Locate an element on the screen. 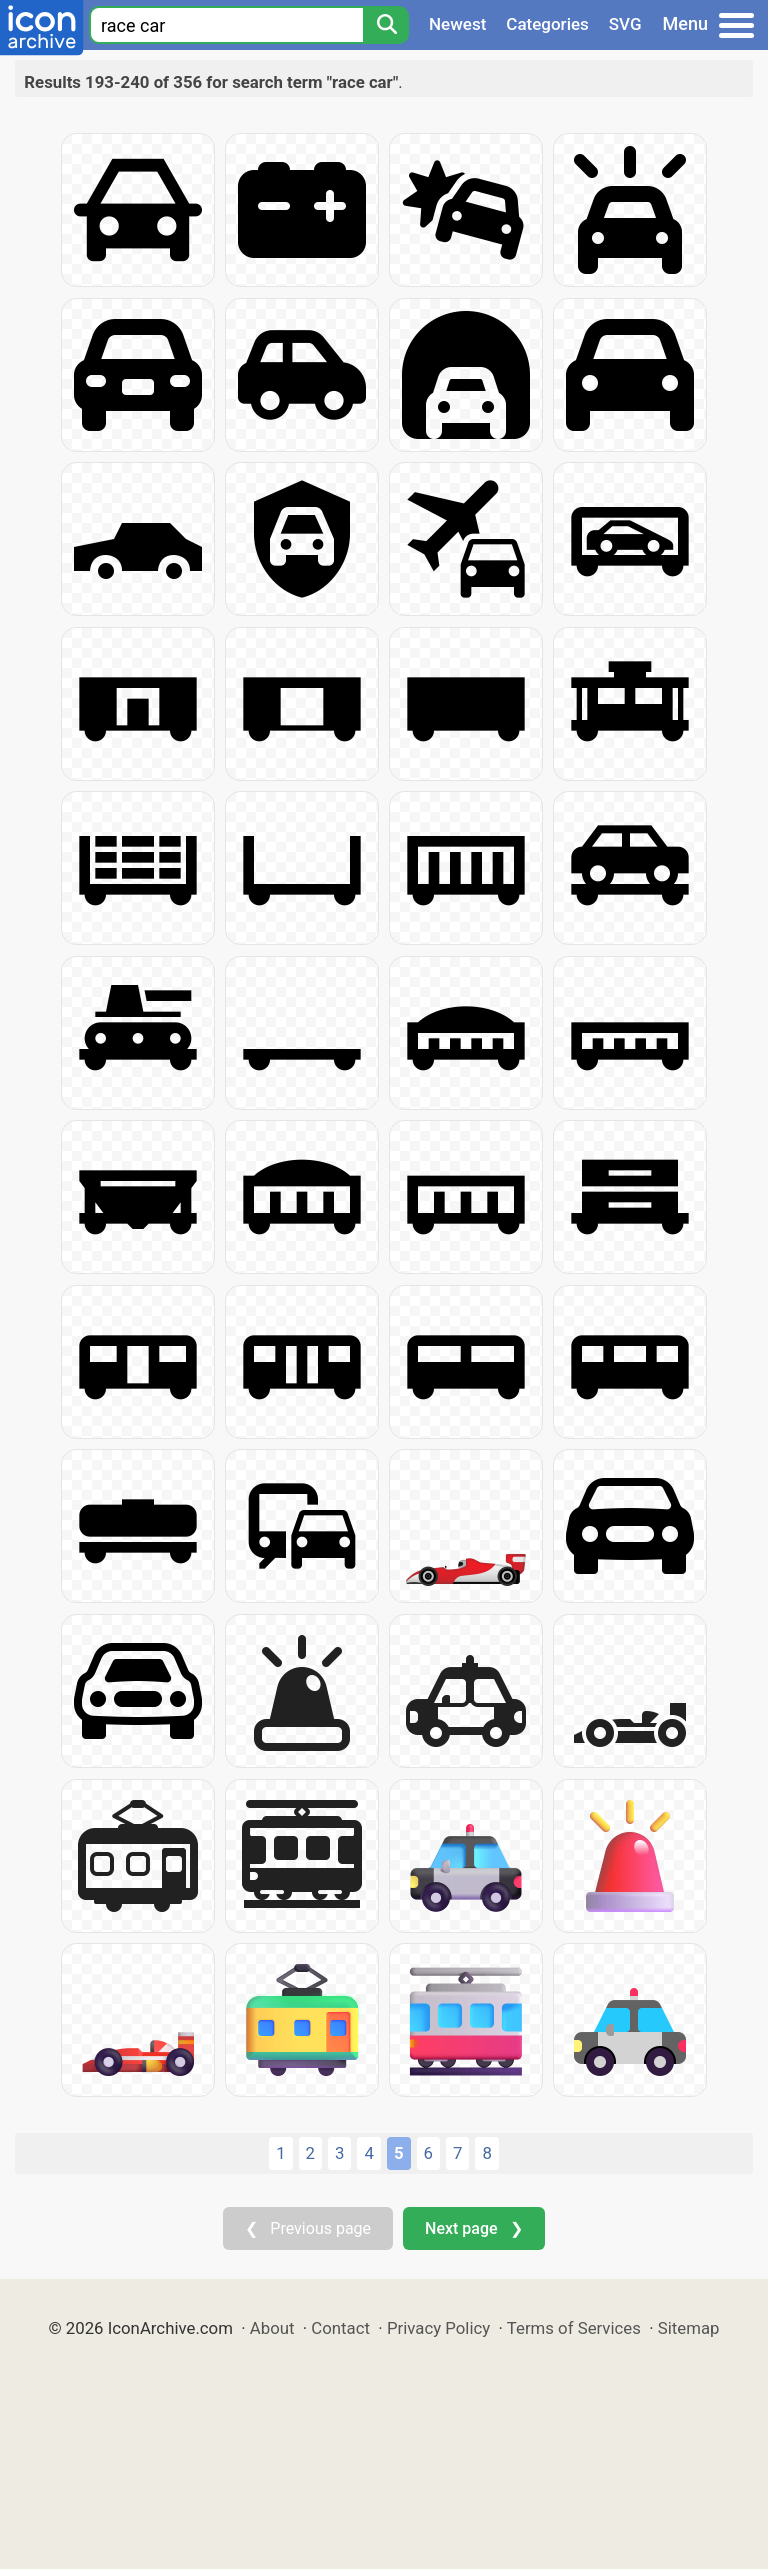 The width and height of the screenshot is (768, 2569). Sitemap is located at coordinates (689, 2328).